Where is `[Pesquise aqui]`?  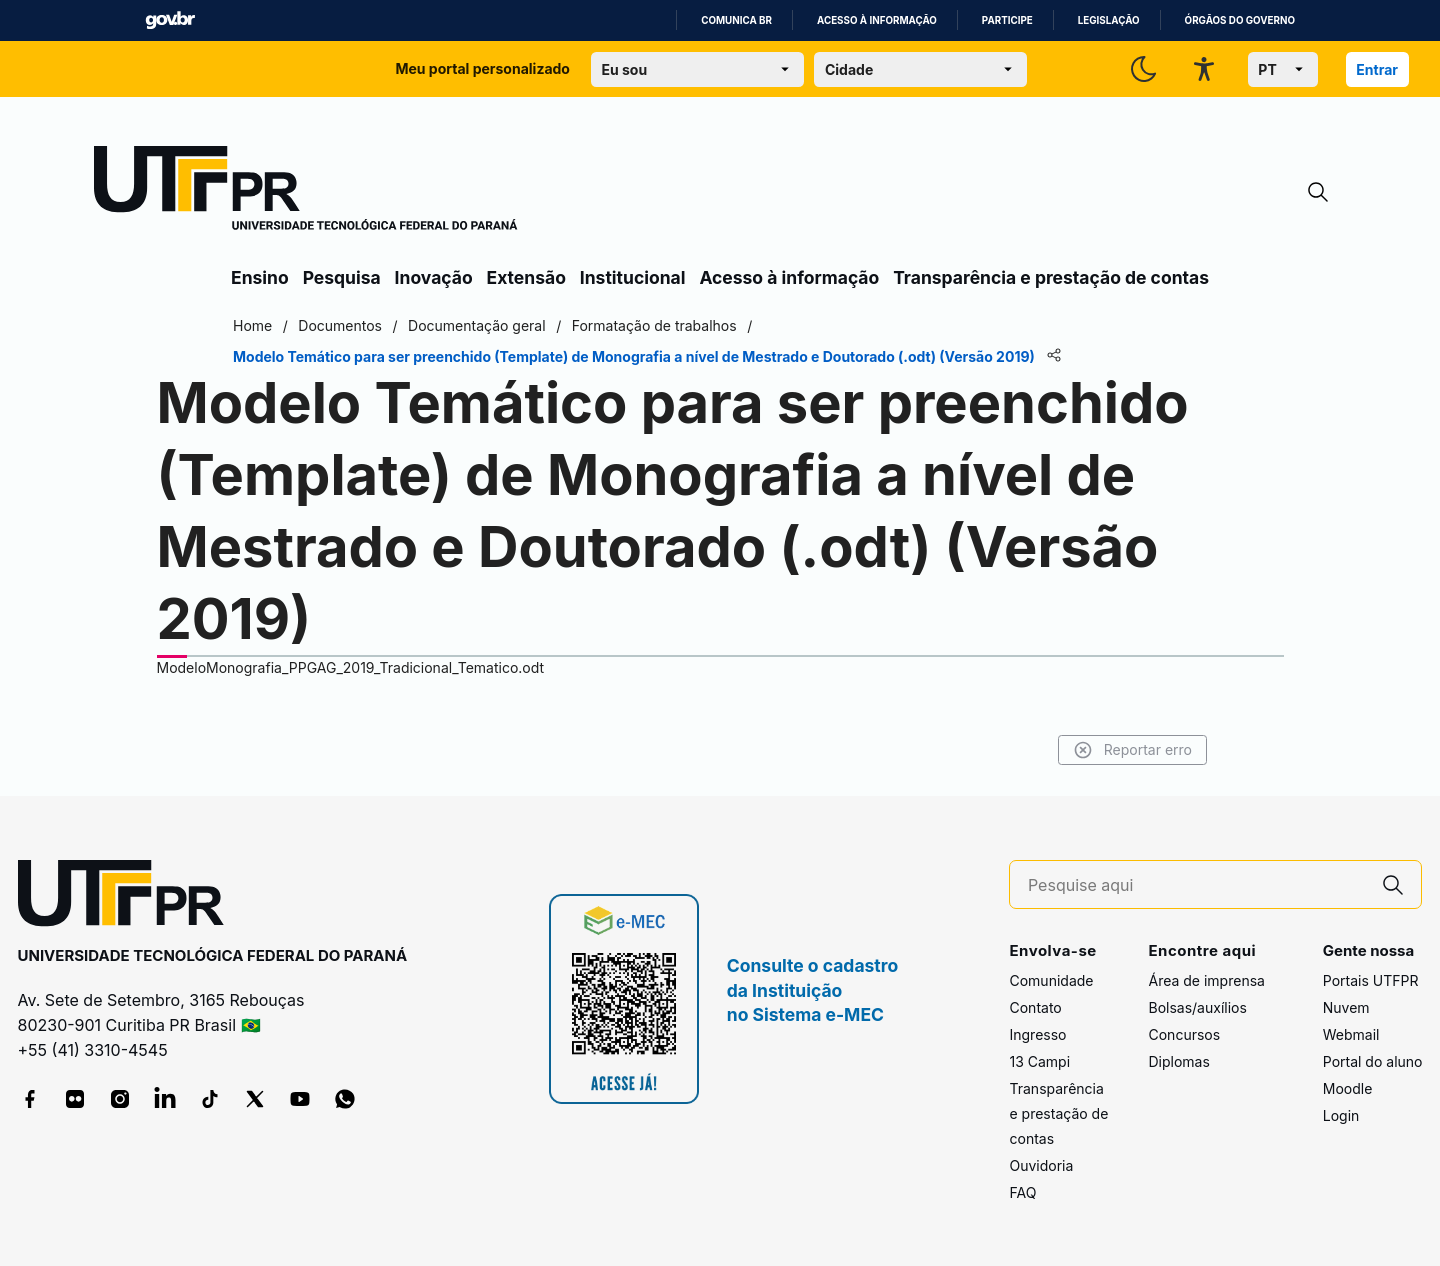 [Pesquise aqui] is located at coordinates (1197, 885).